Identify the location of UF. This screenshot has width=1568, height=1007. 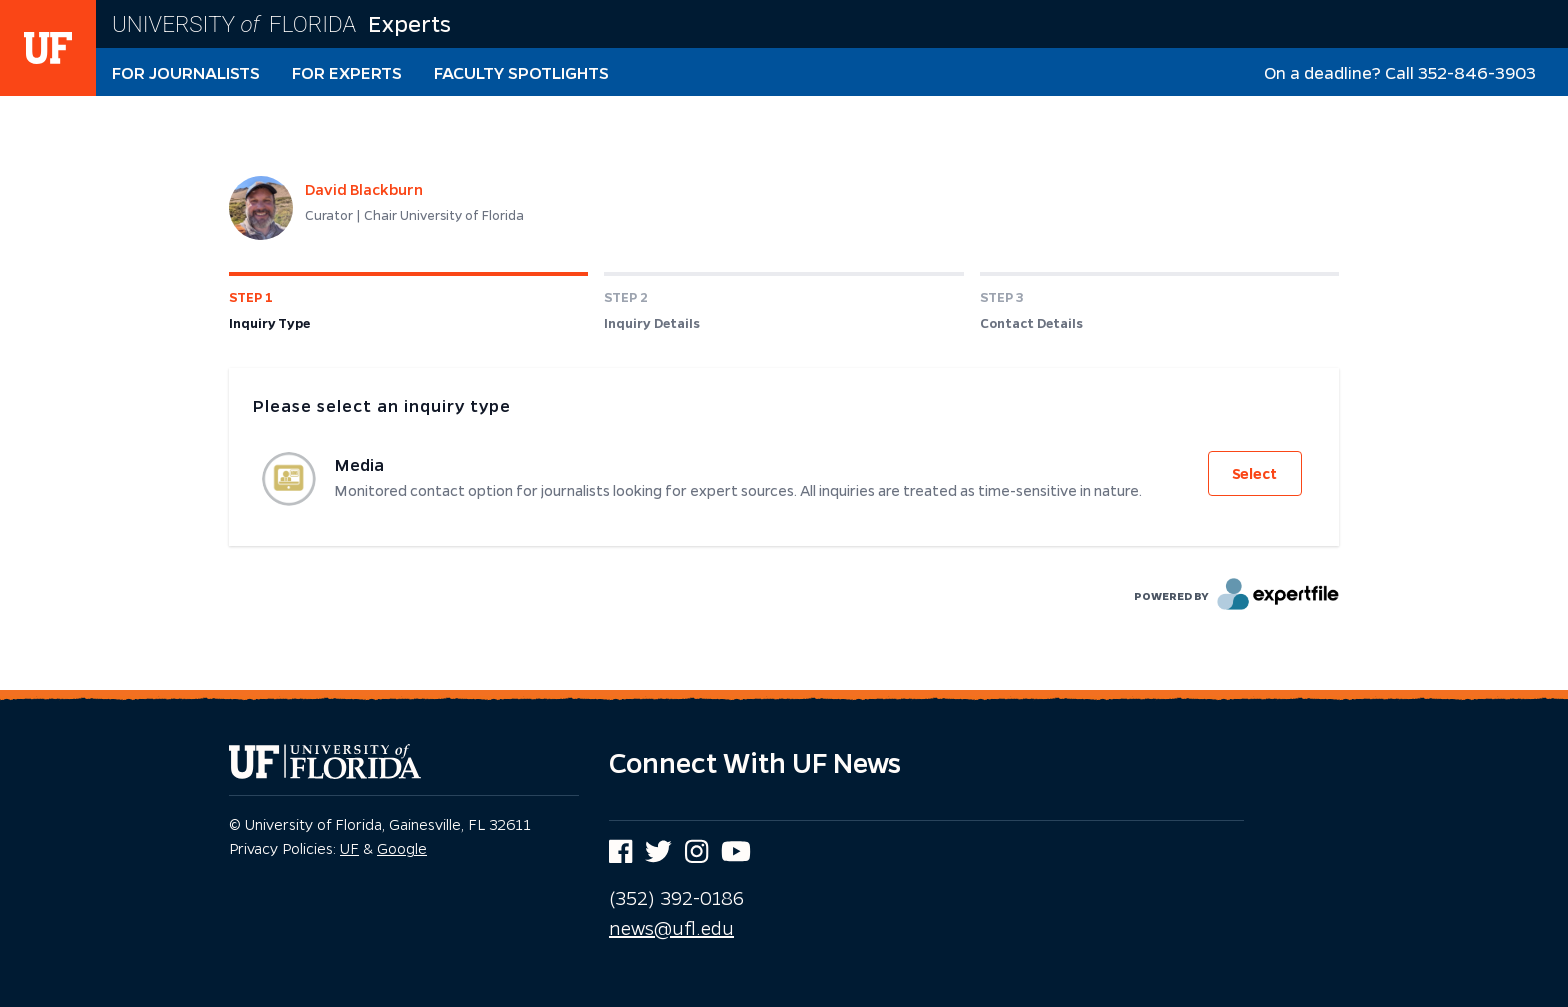
(349, 848).